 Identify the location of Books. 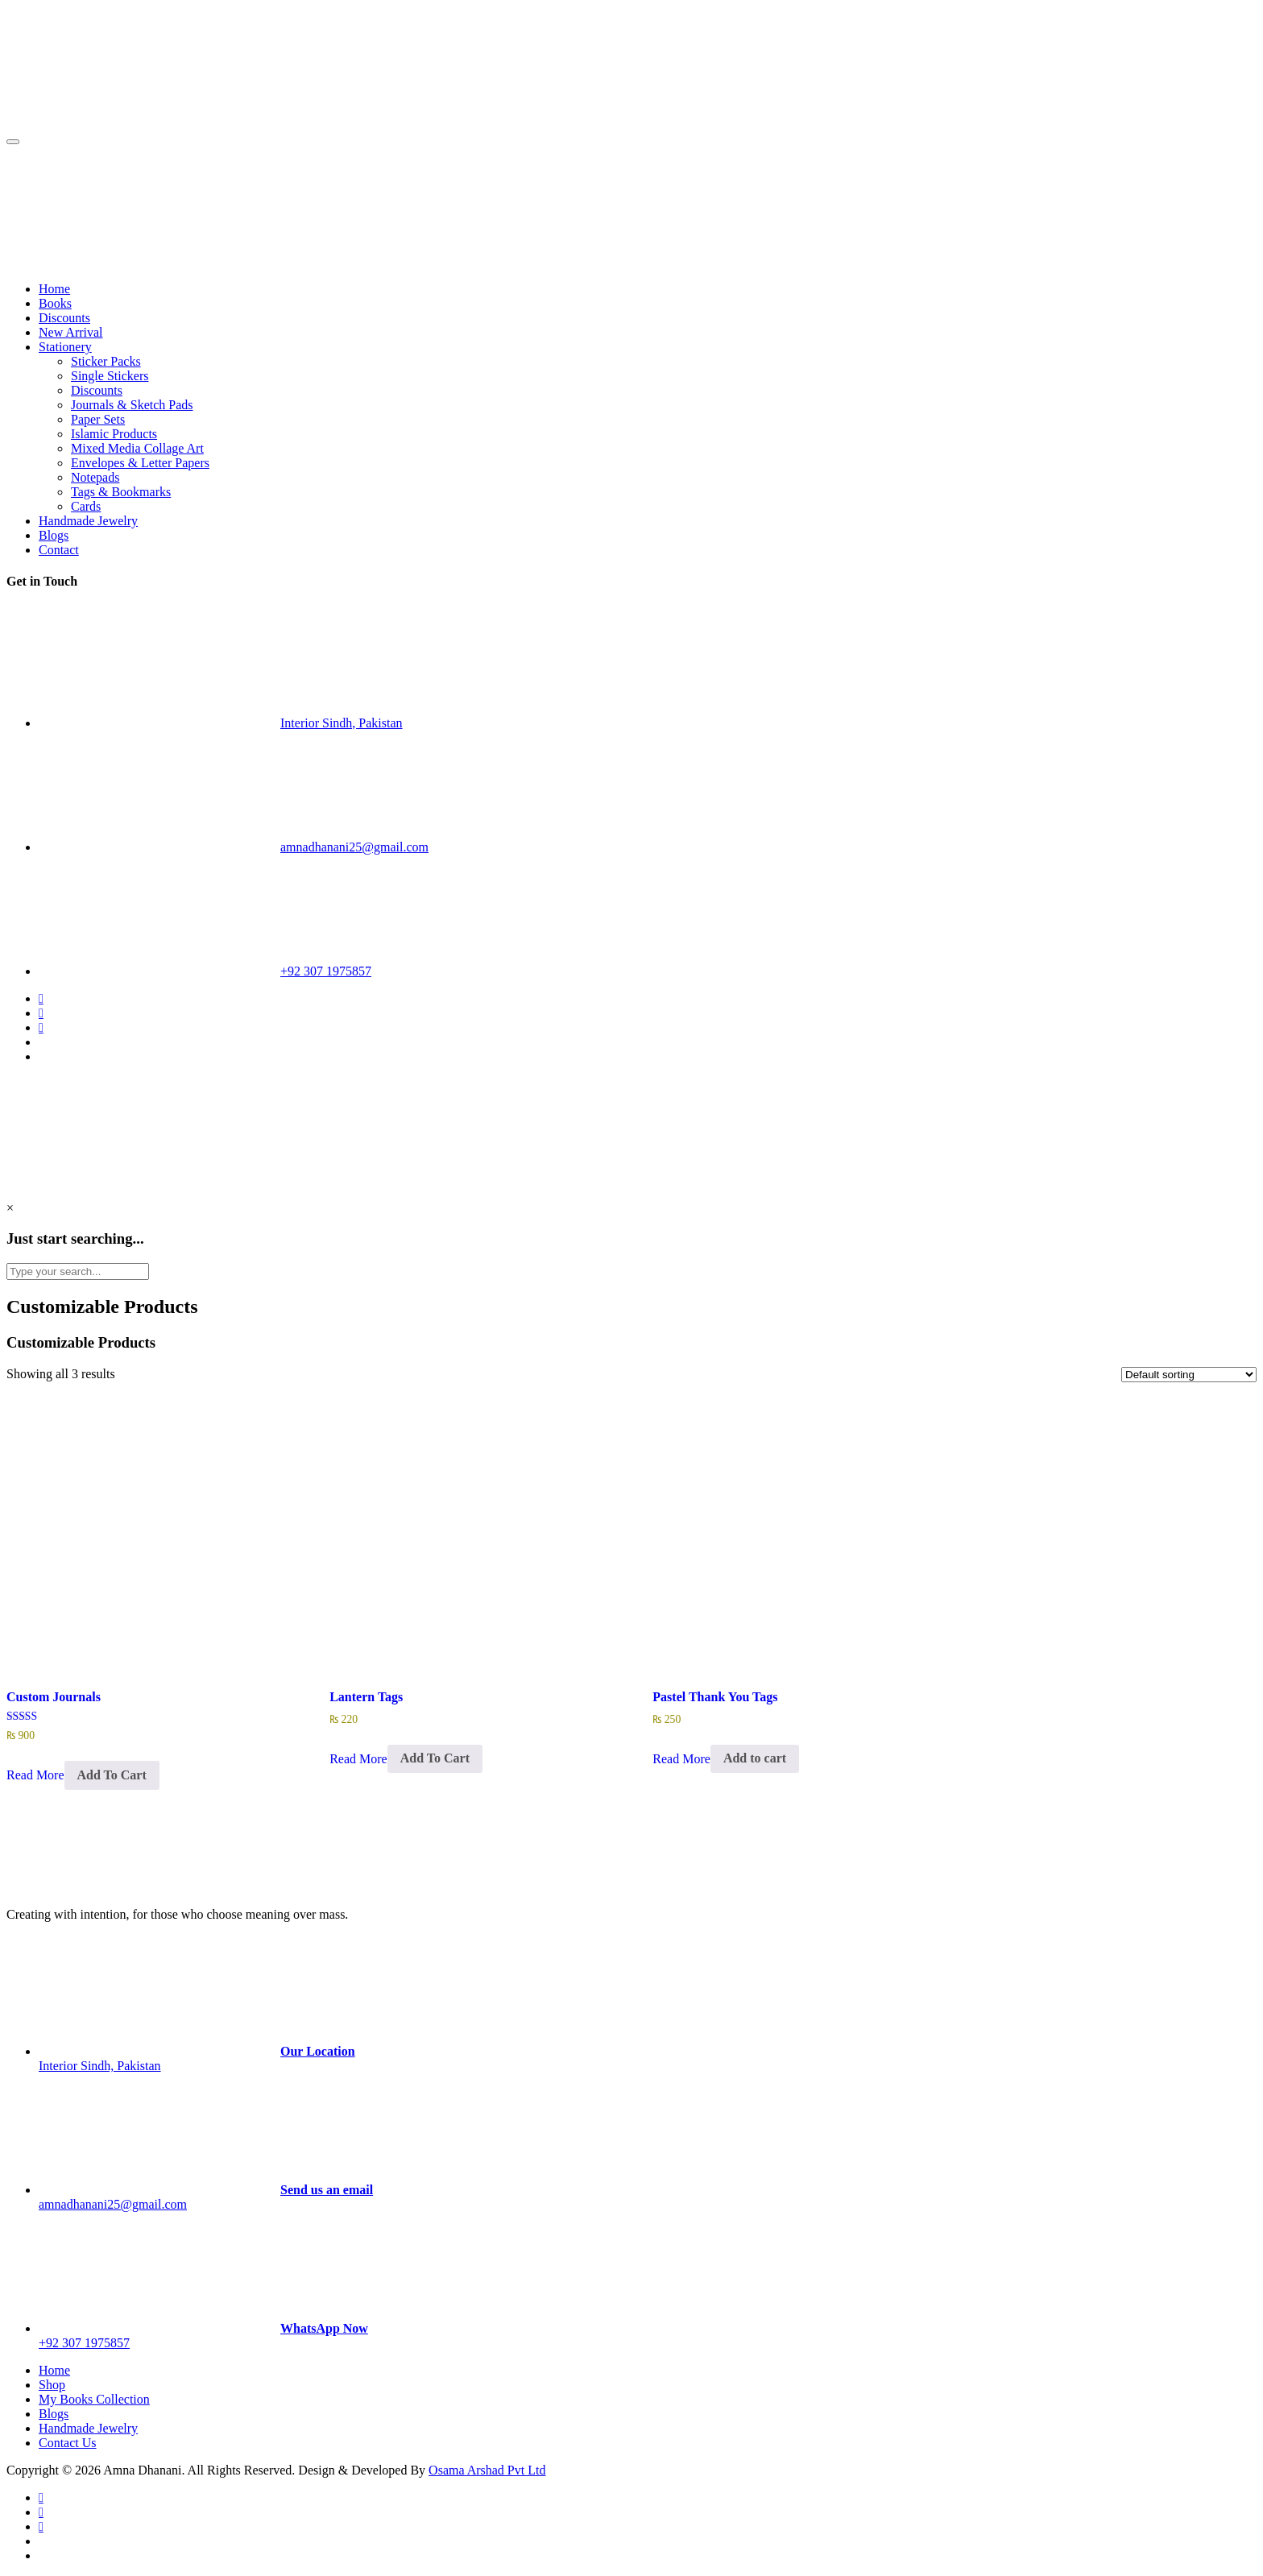
(55, 303).